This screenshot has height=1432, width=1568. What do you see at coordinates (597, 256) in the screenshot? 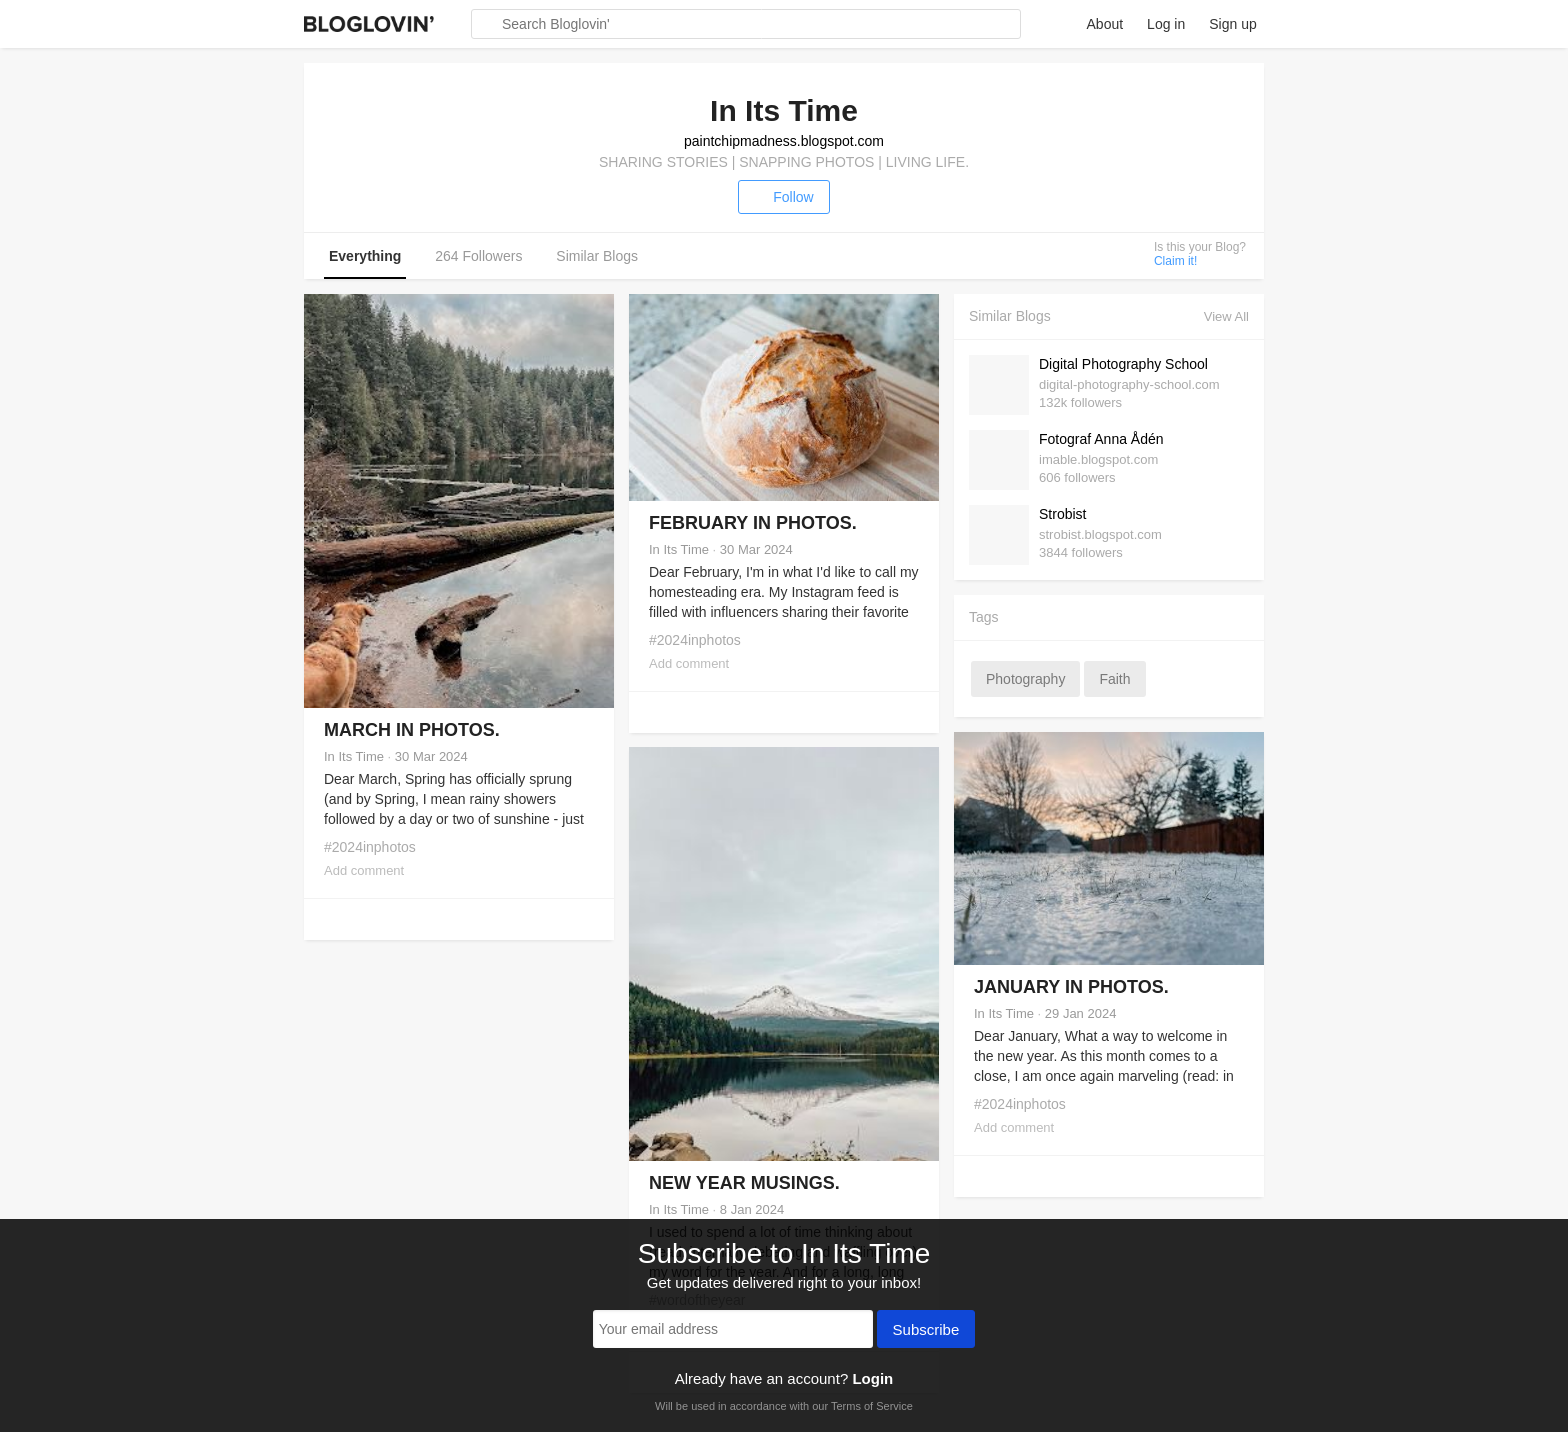
I see `Similar Blogs` at bounding box center [597, 256].